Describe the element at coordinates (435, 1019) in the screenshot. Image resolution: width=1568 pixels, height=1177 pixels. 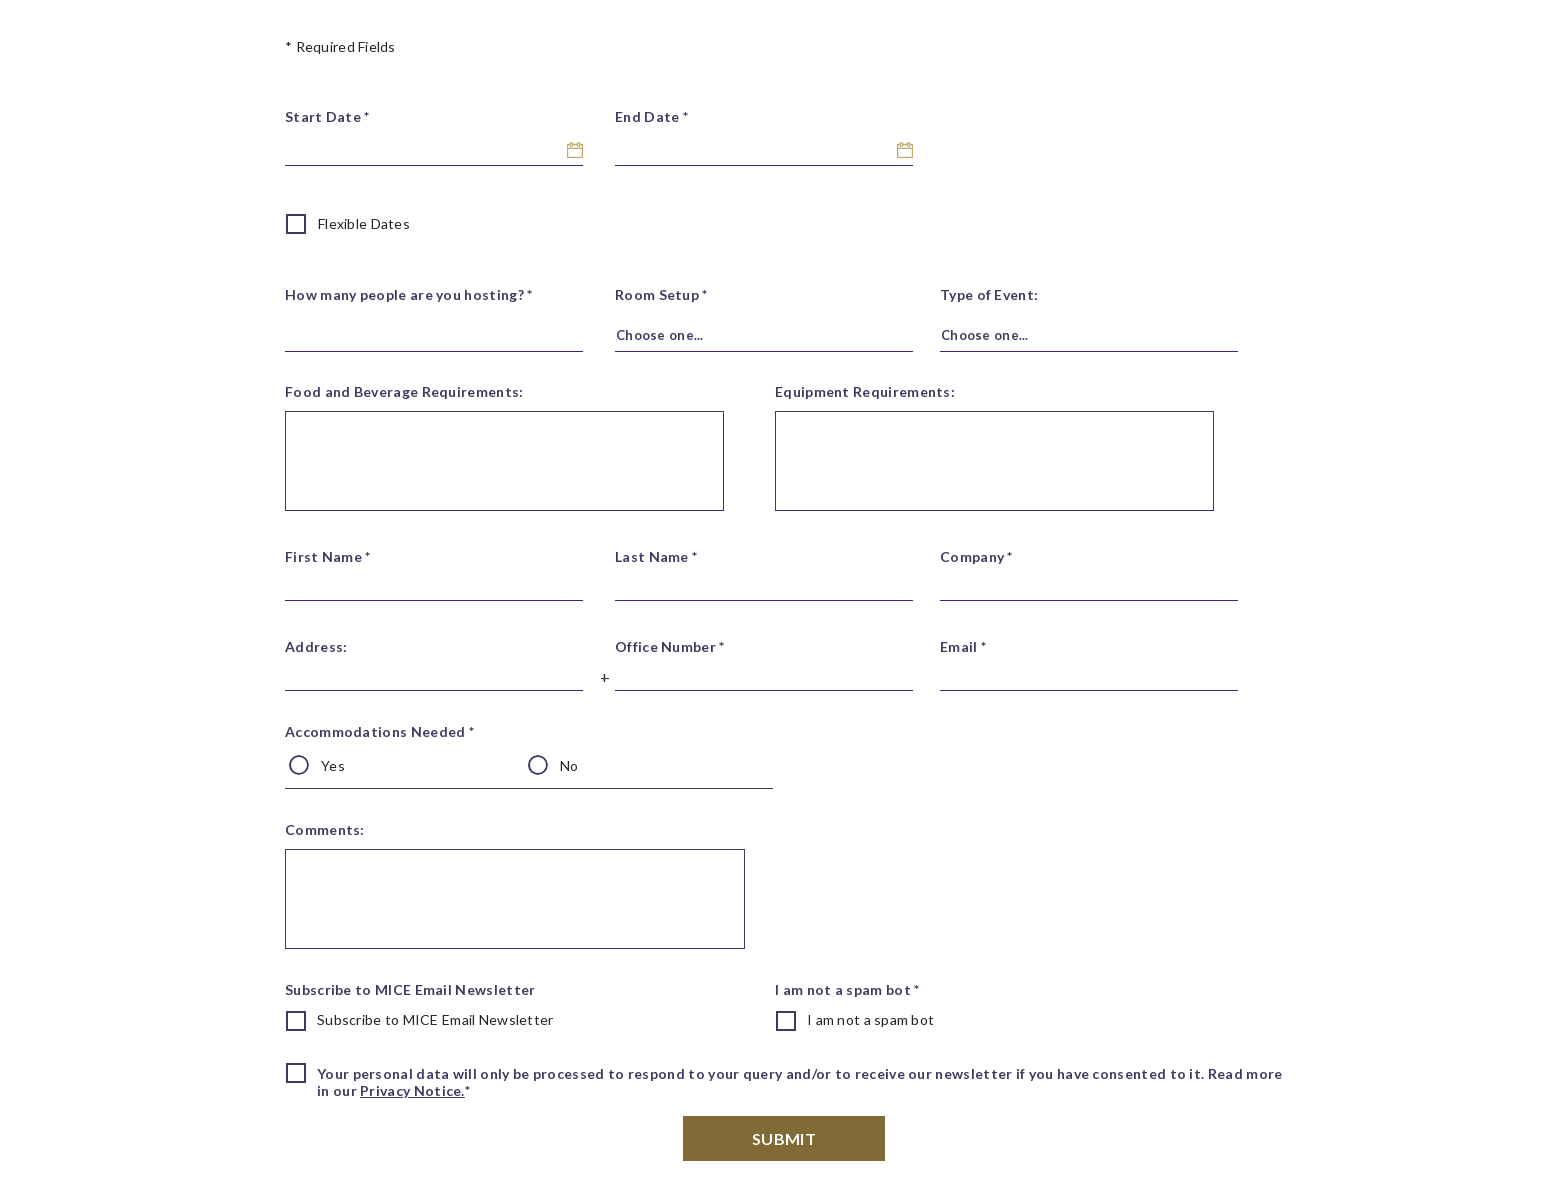
I see `Subscribe to MICE Email Newsletter` at that location.